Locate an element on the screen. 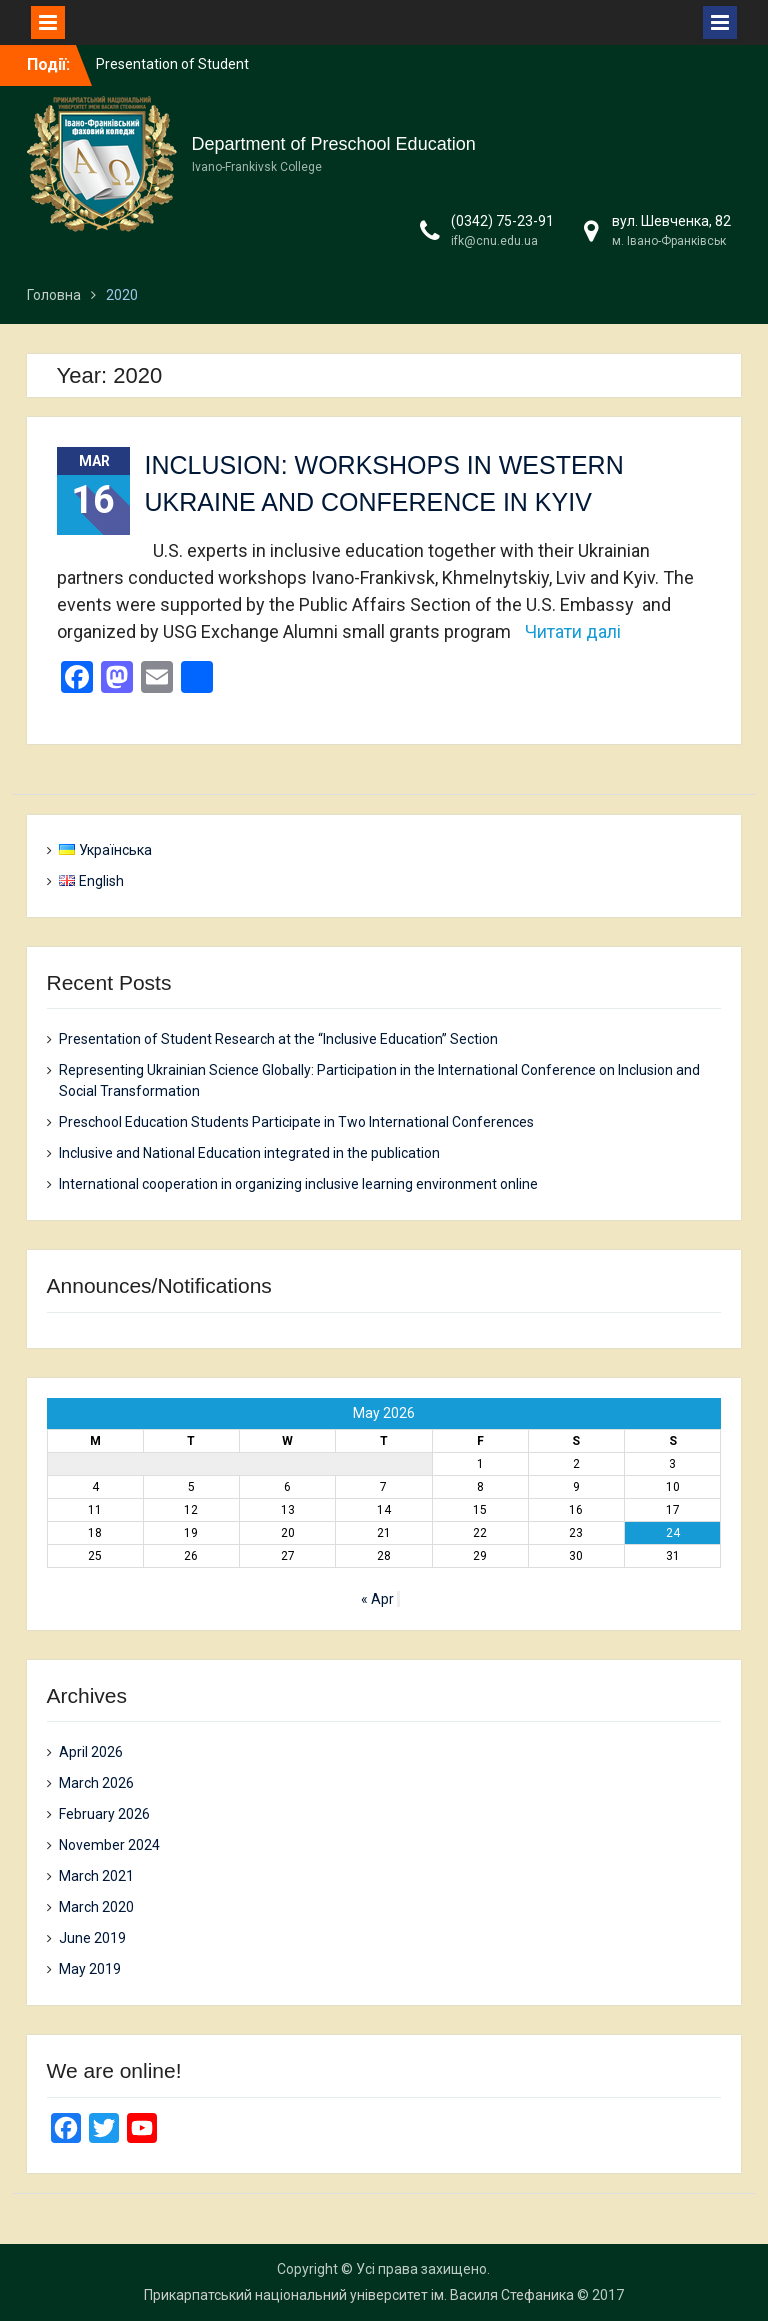 The image size is (768, 2321). Прикарпатський національний університет ім. Василя Стефаника is located at coordinates (359, 2295).